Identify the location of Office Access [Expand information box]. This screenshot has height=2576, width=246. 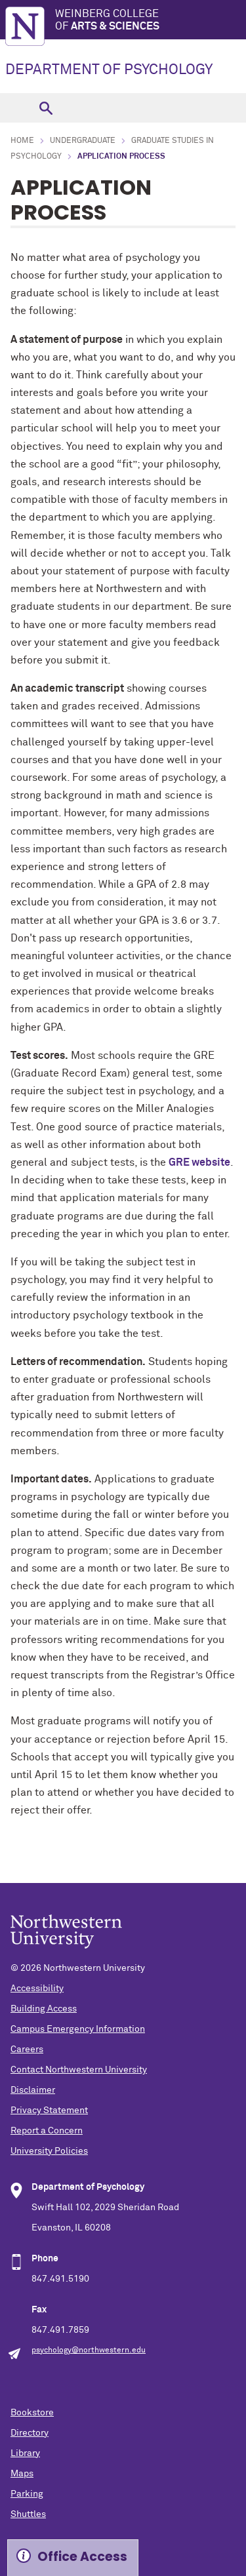
(82, 2557).